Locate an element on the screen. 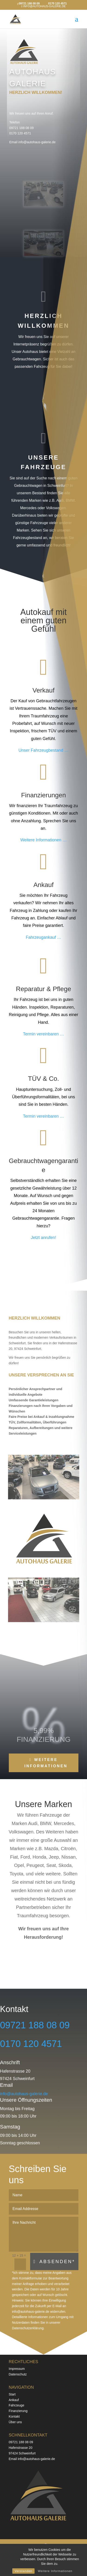 This screenshot has width=87, height=2576. Termin vereinbaren … is located at coordinates (43, 1034).